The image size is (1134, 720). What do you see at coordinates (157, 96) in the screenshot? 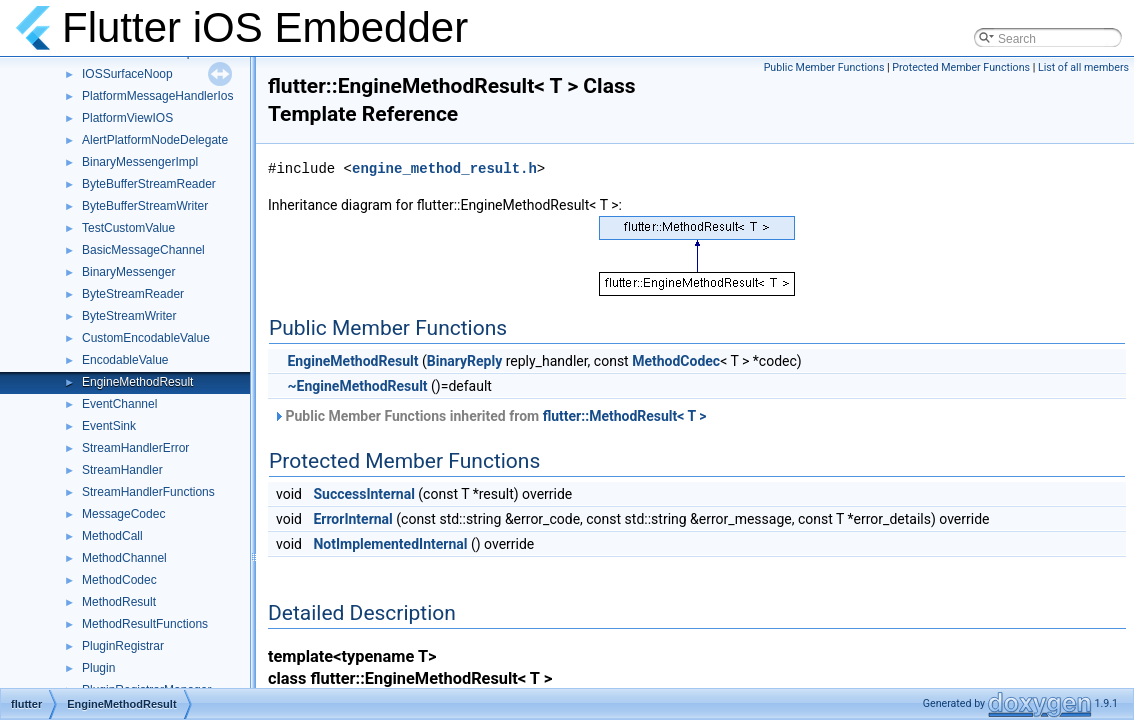
I see `PlatformMessageHandlerIos` at bounding box center [157, 96].